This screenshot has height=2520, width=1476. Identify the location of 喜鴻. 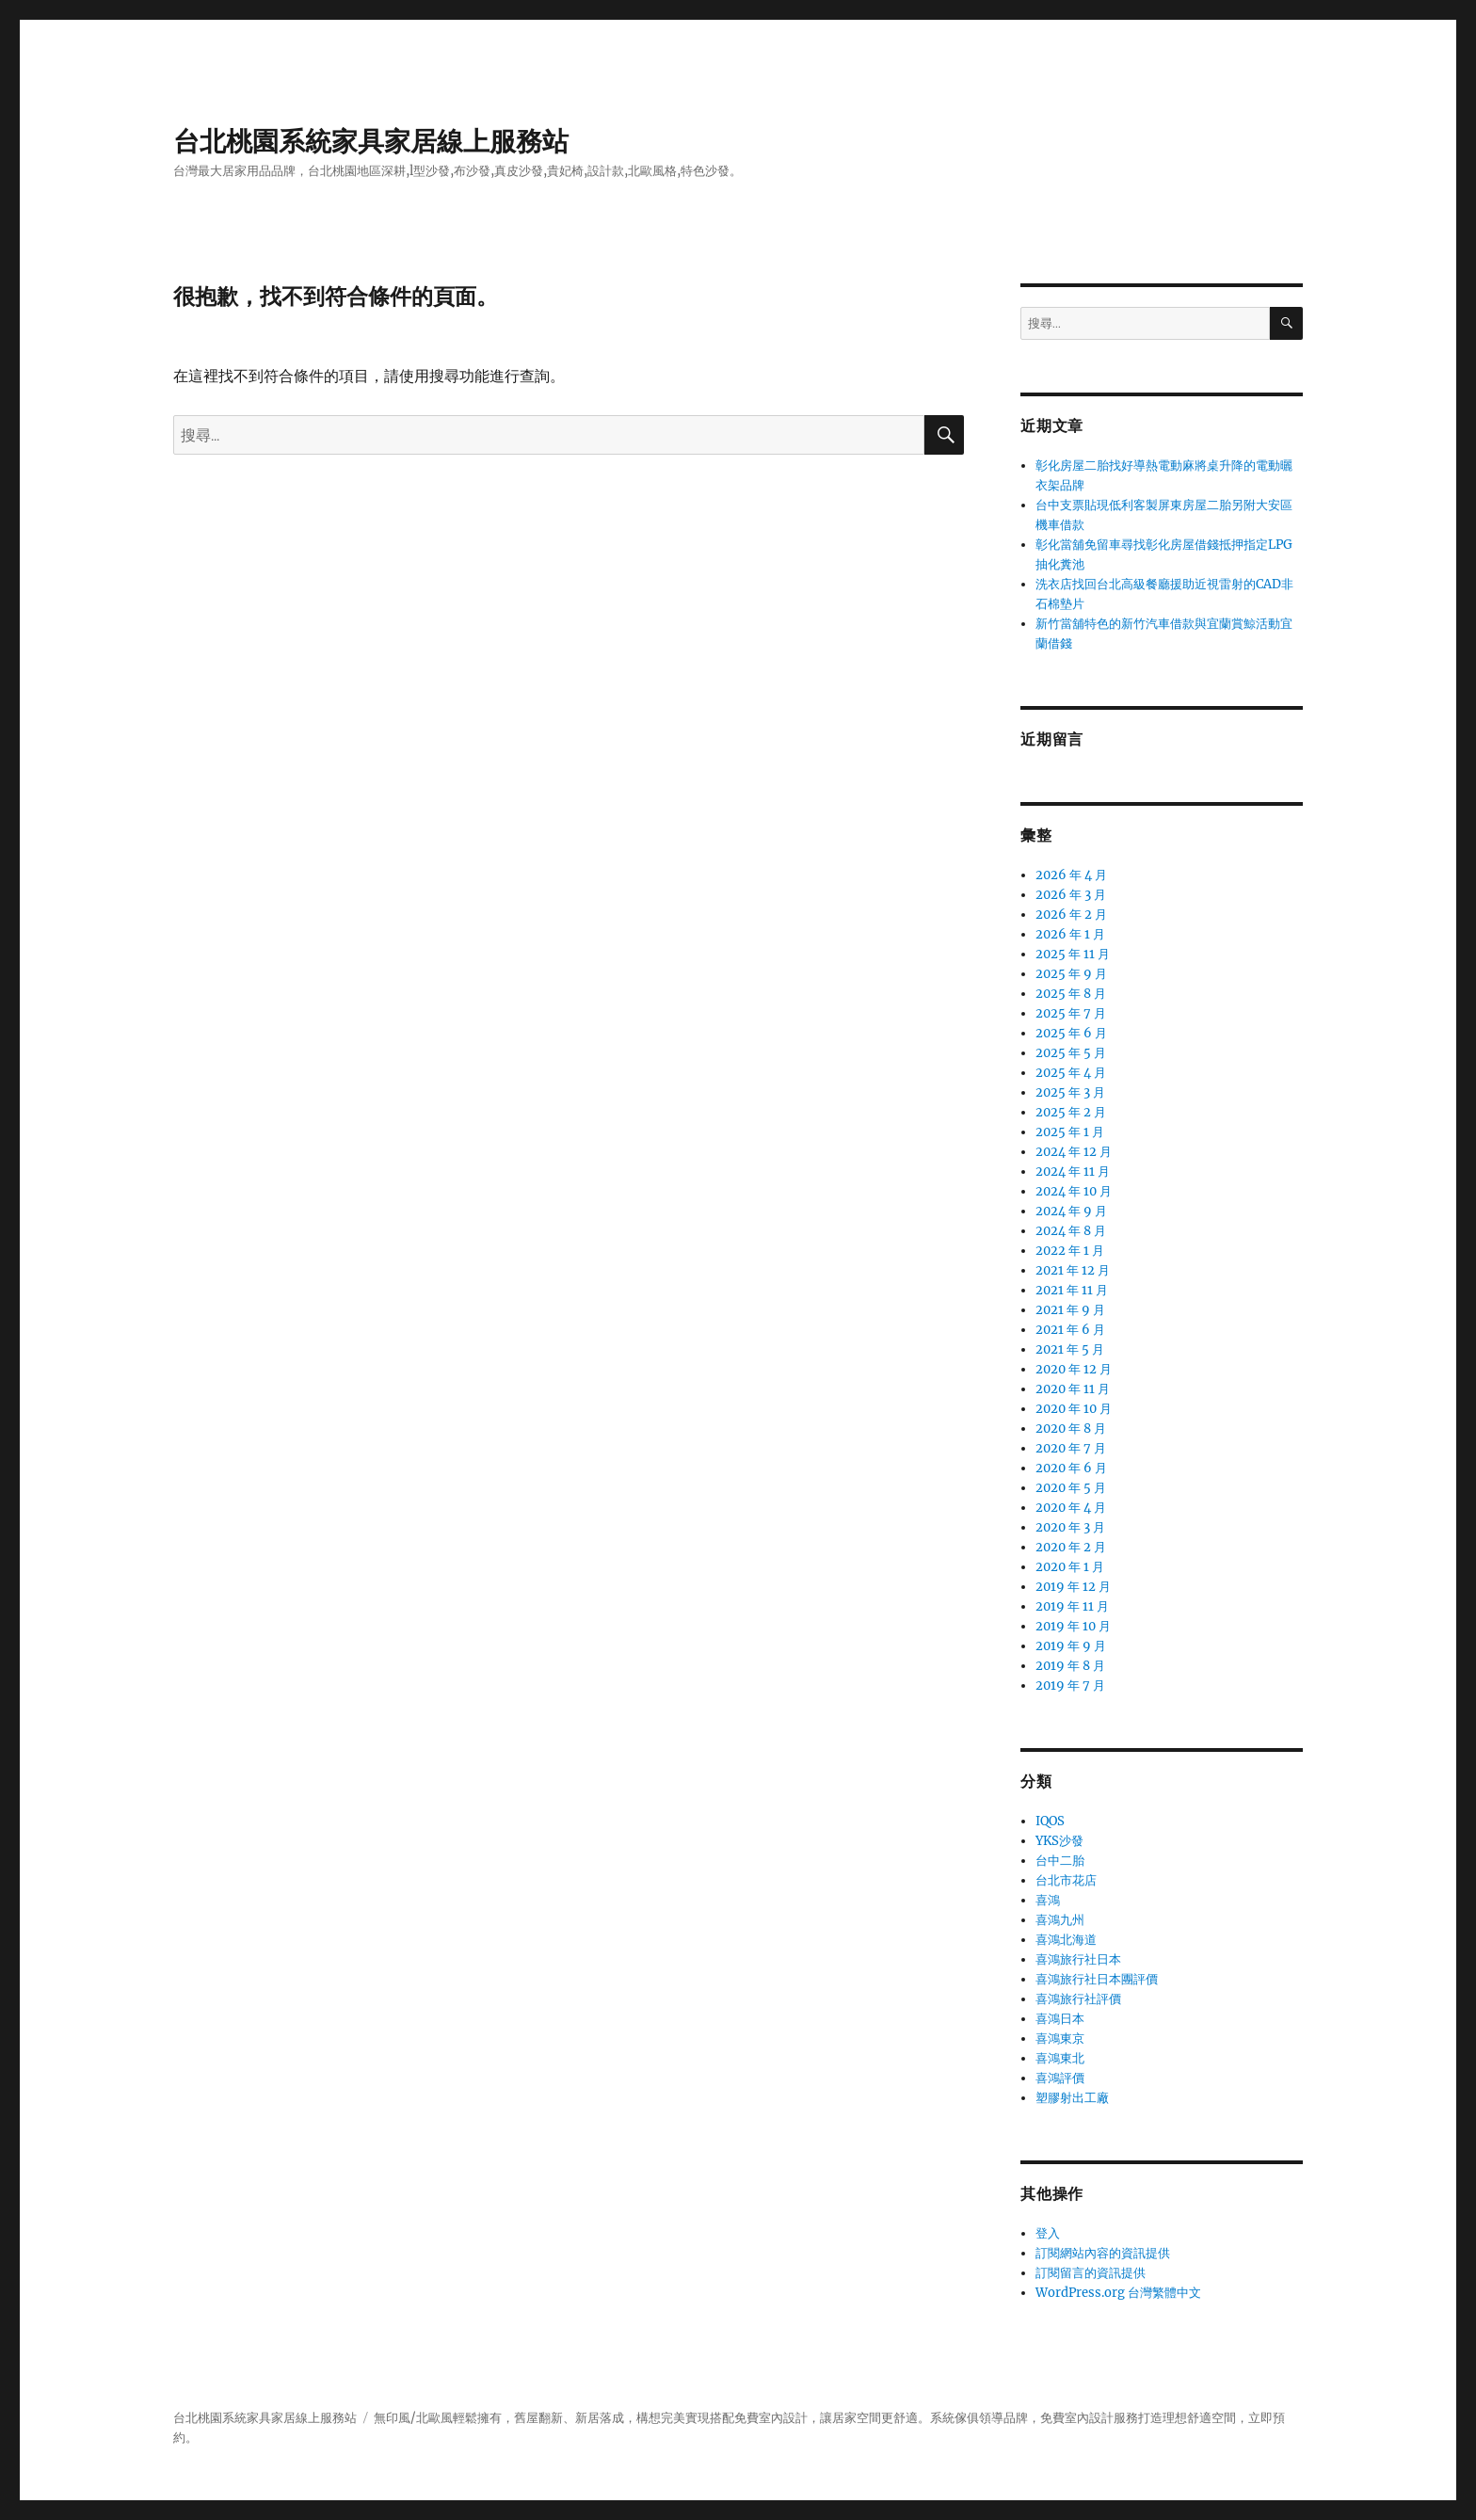
(1047, 1900).